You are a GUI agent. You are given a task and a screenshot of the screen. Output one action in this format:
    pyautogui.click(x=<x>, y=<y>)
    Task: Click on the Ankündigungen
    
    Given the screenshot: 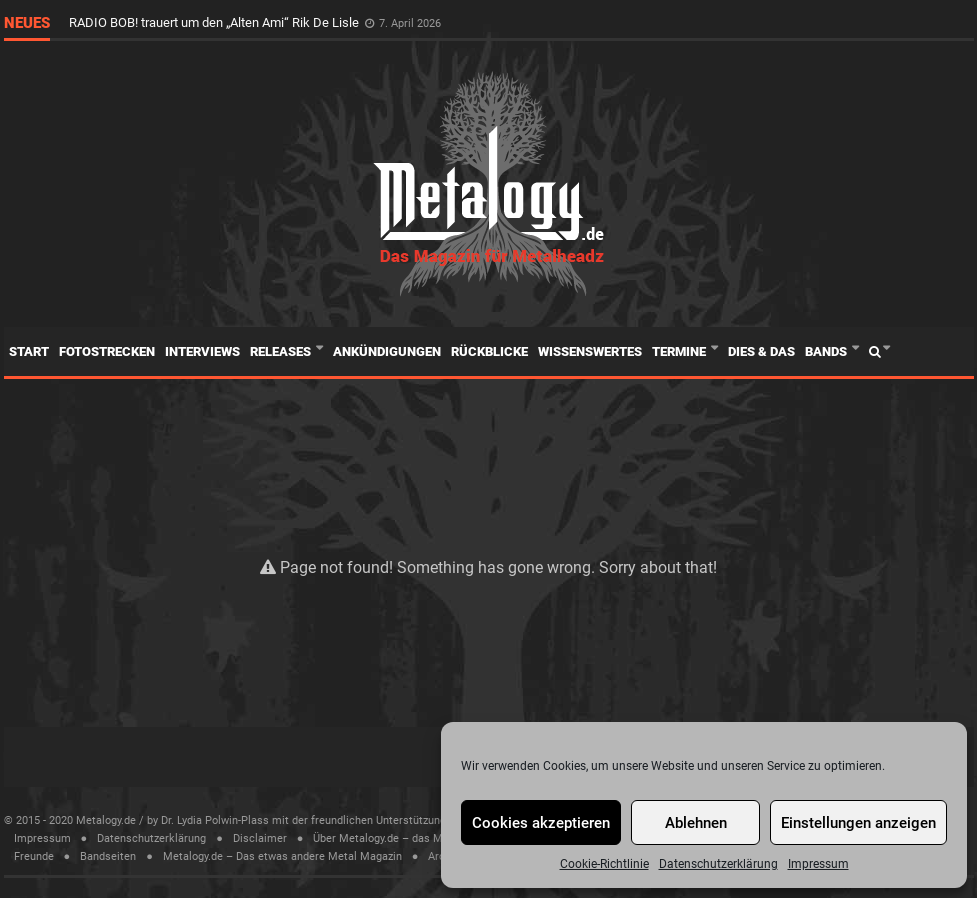 What is the action you would take?
    pyautogui.click(x=387, y=351)
    